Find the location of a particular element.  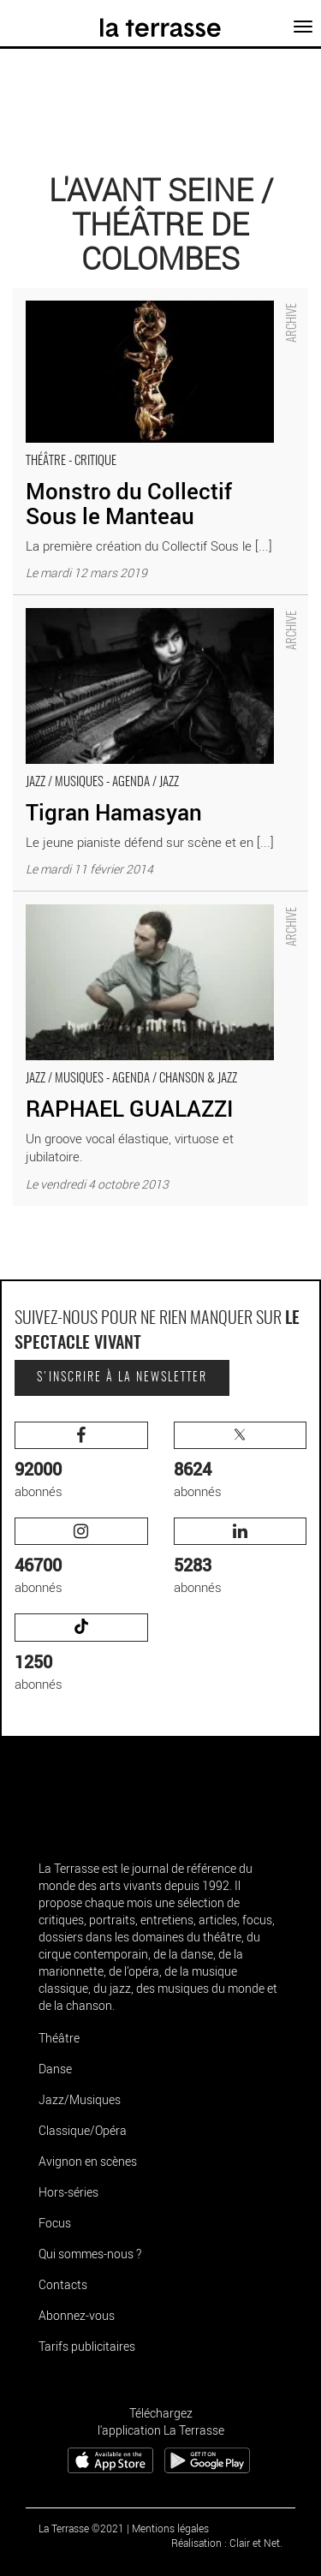

Hors-séries is located at coordinates (68, 2192).